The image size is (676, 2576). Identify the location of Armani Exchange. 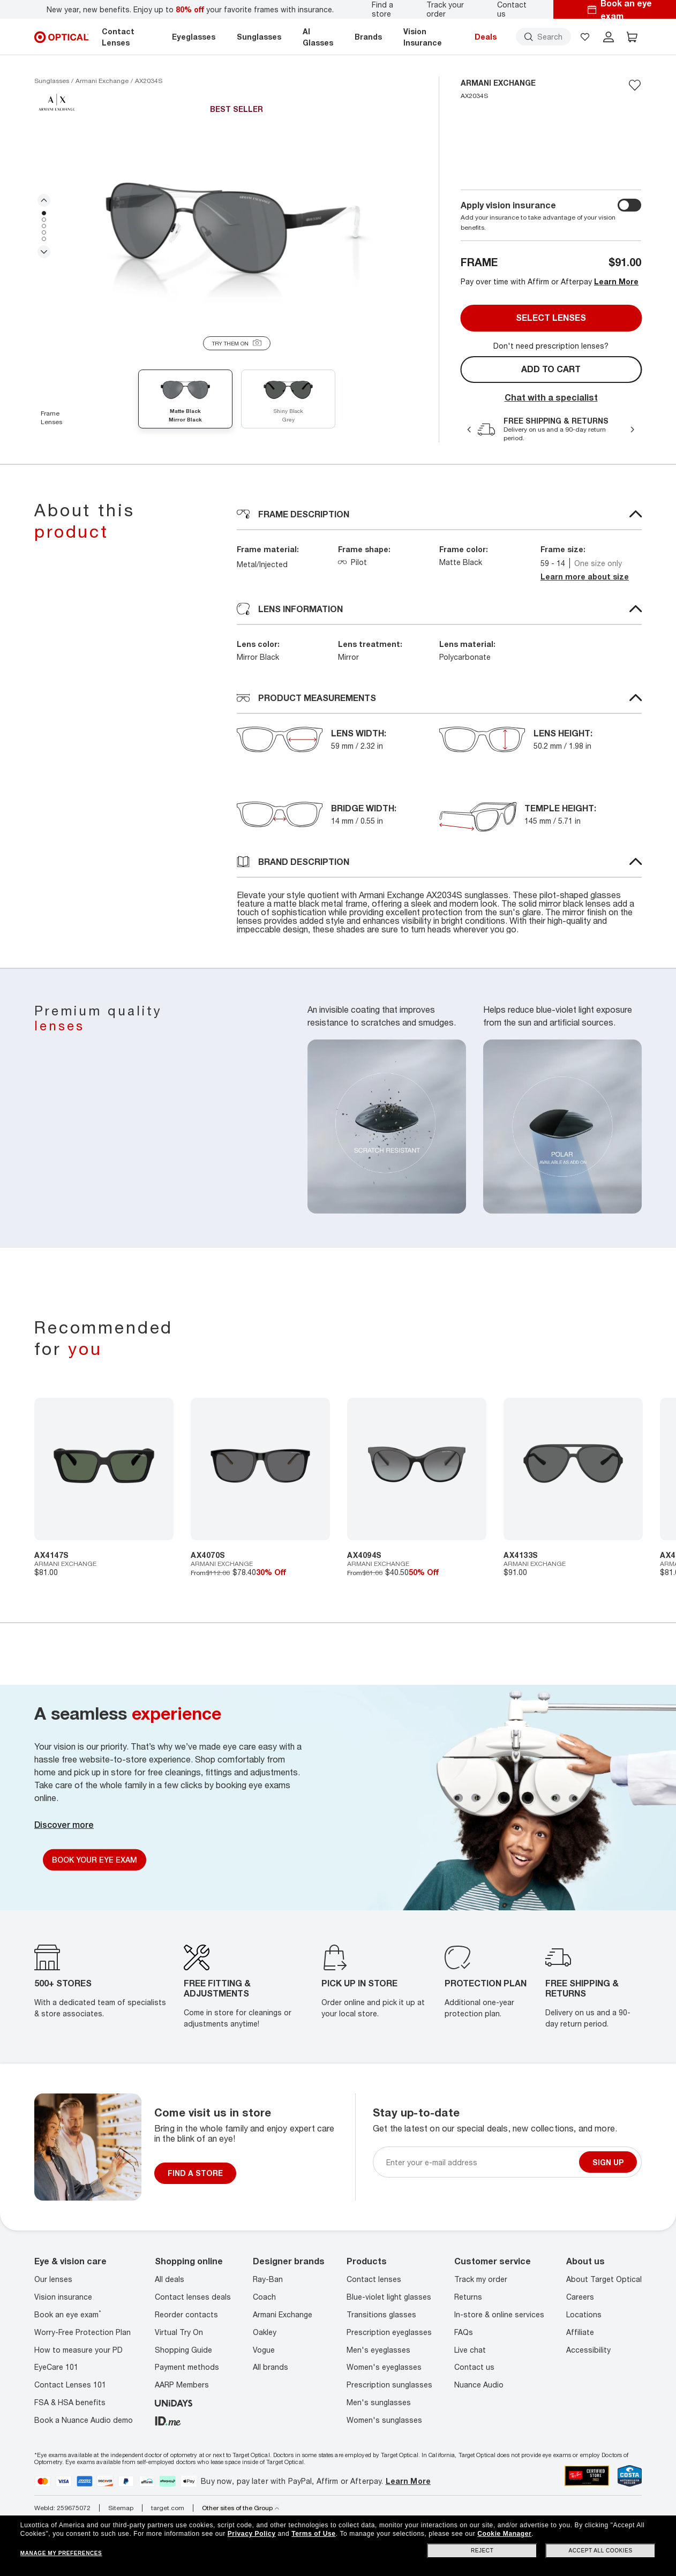
(282, 2314).